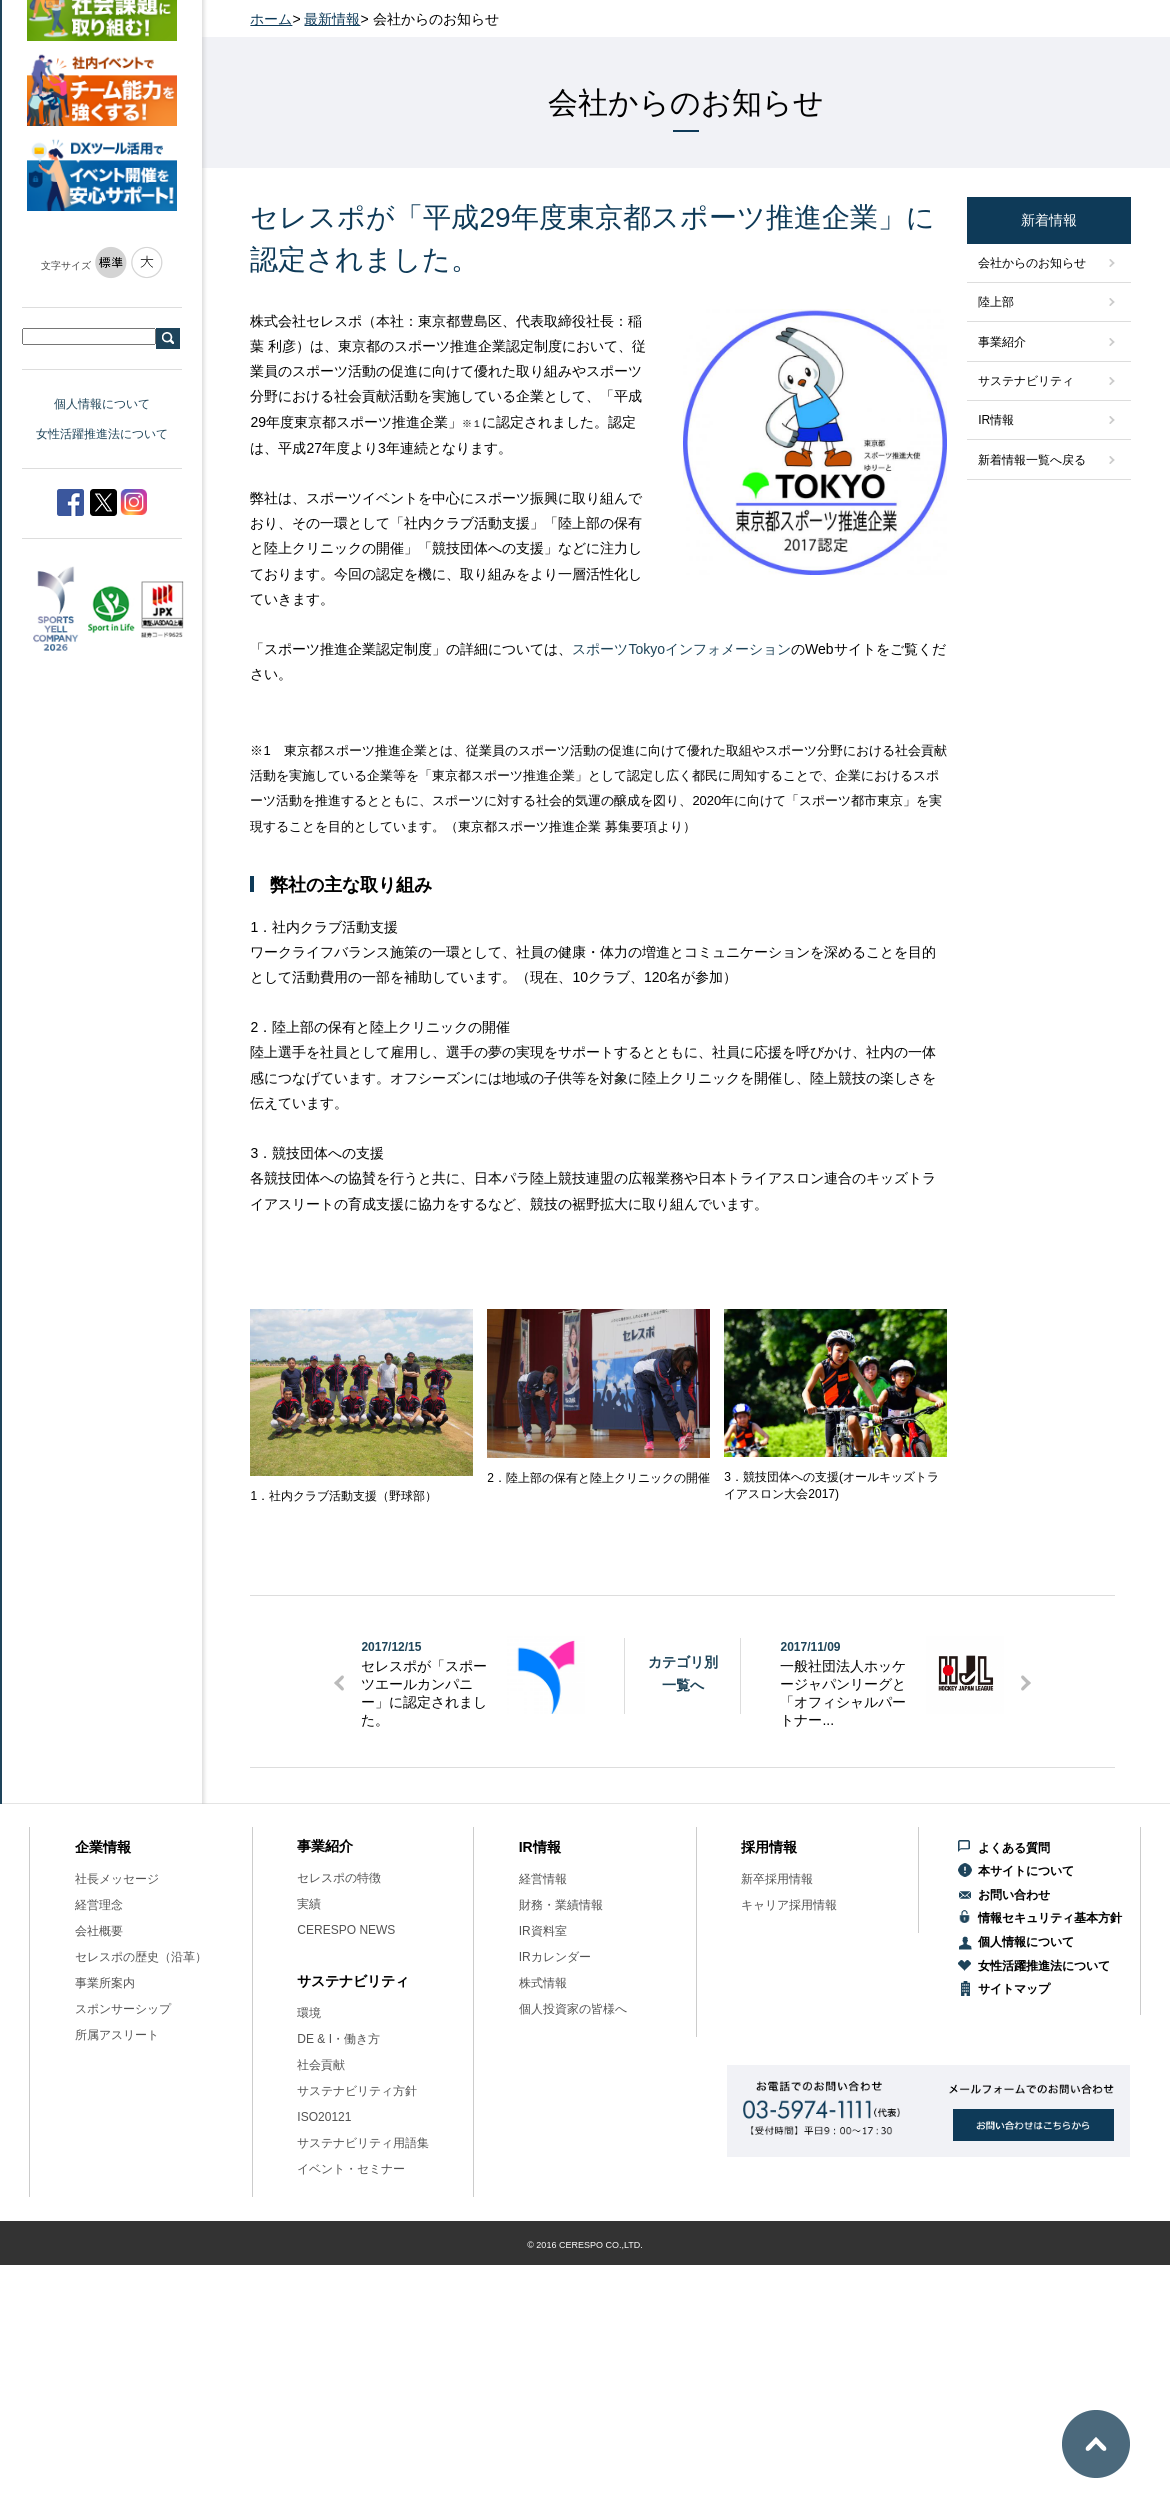  What do you see at coordinates (543, 1879) in the screenshot?
I see `経営情報` at bounding box center [543, 1879].